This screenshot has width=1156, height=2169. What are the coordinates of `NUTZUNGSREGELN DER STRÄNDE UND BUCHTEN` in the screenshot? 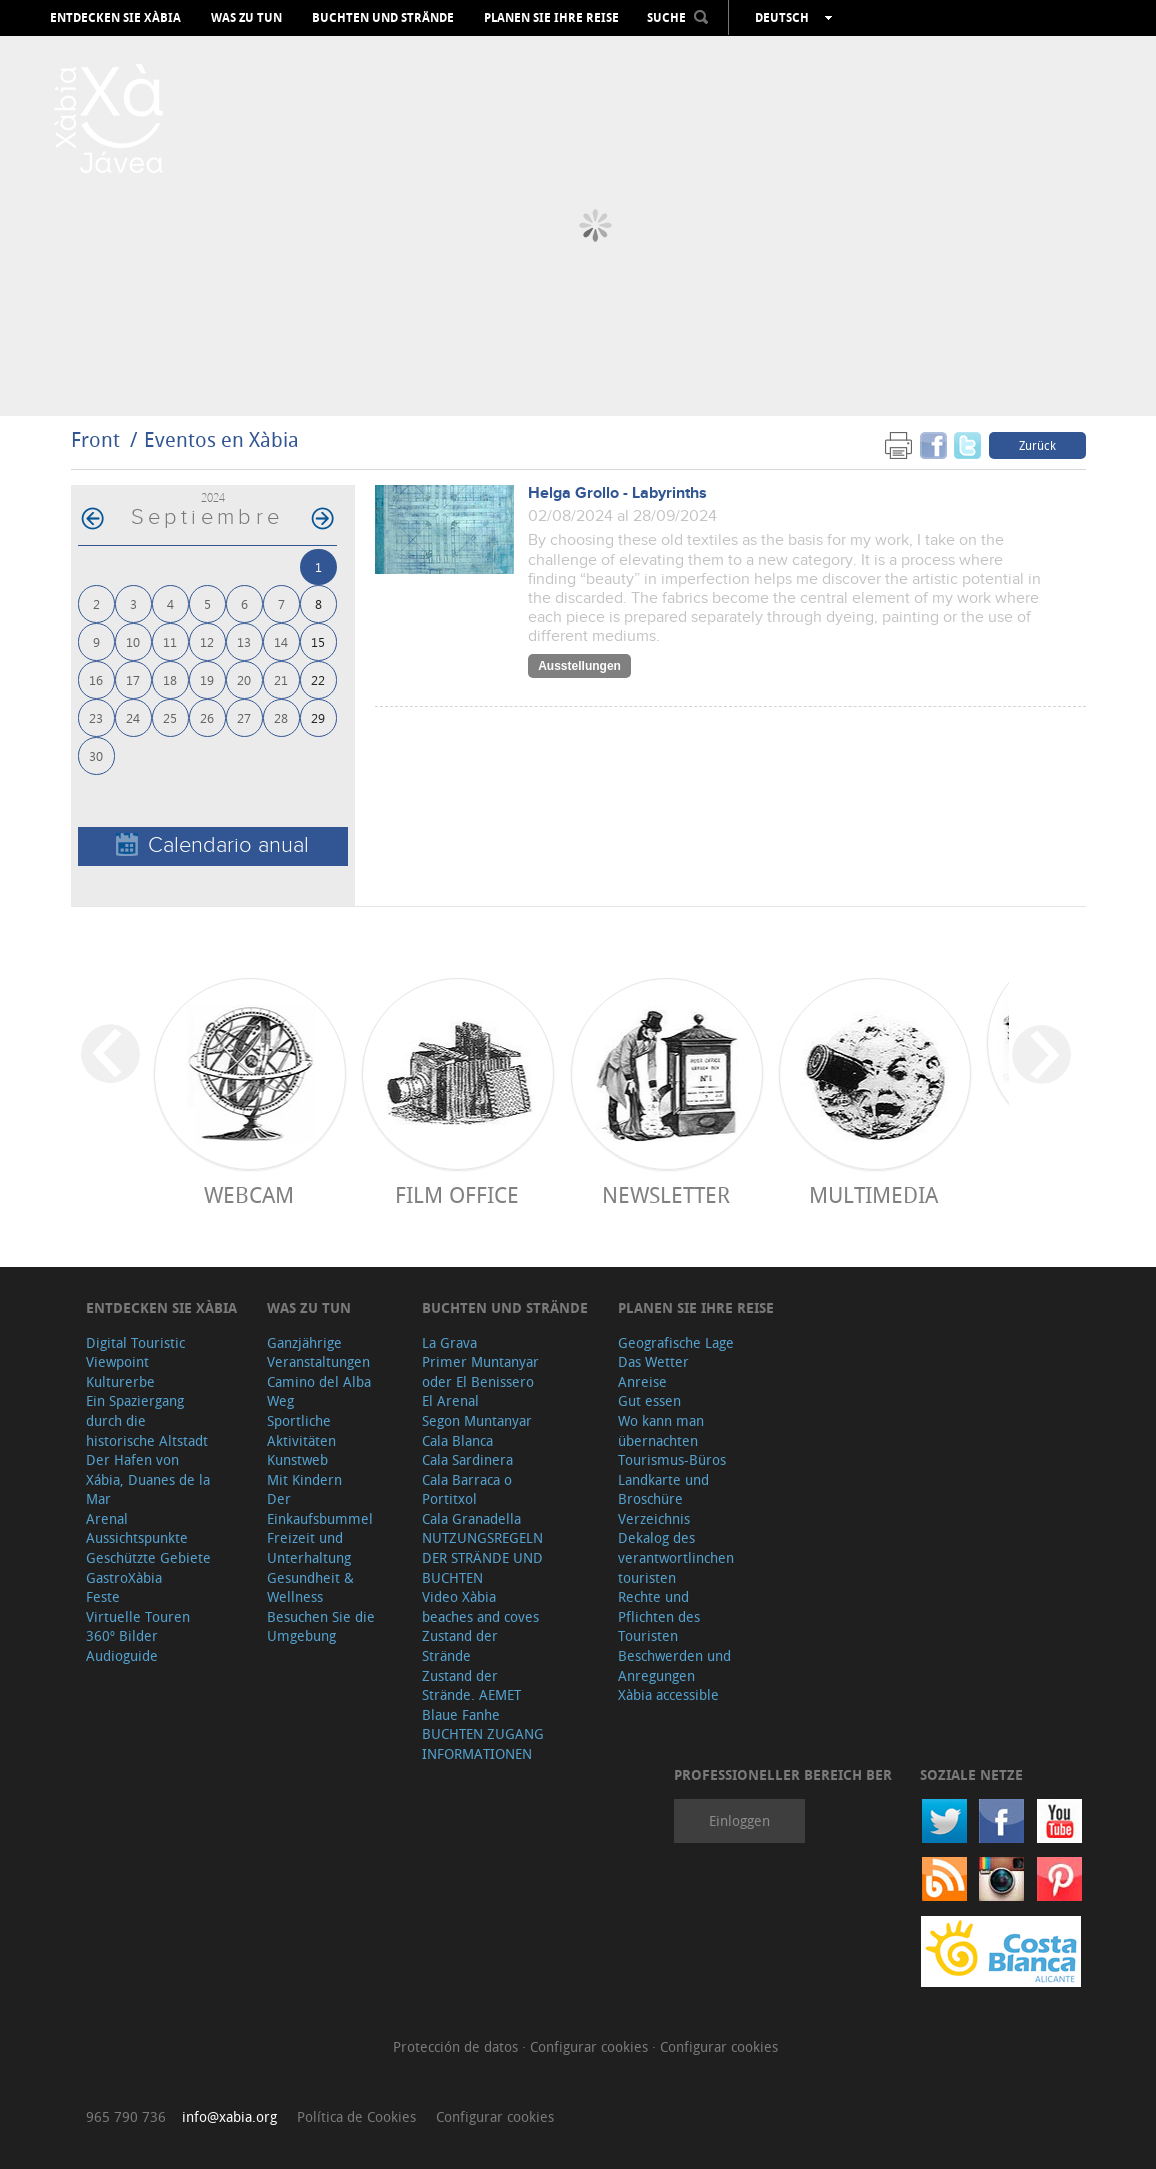 It's located at (482, 1557).